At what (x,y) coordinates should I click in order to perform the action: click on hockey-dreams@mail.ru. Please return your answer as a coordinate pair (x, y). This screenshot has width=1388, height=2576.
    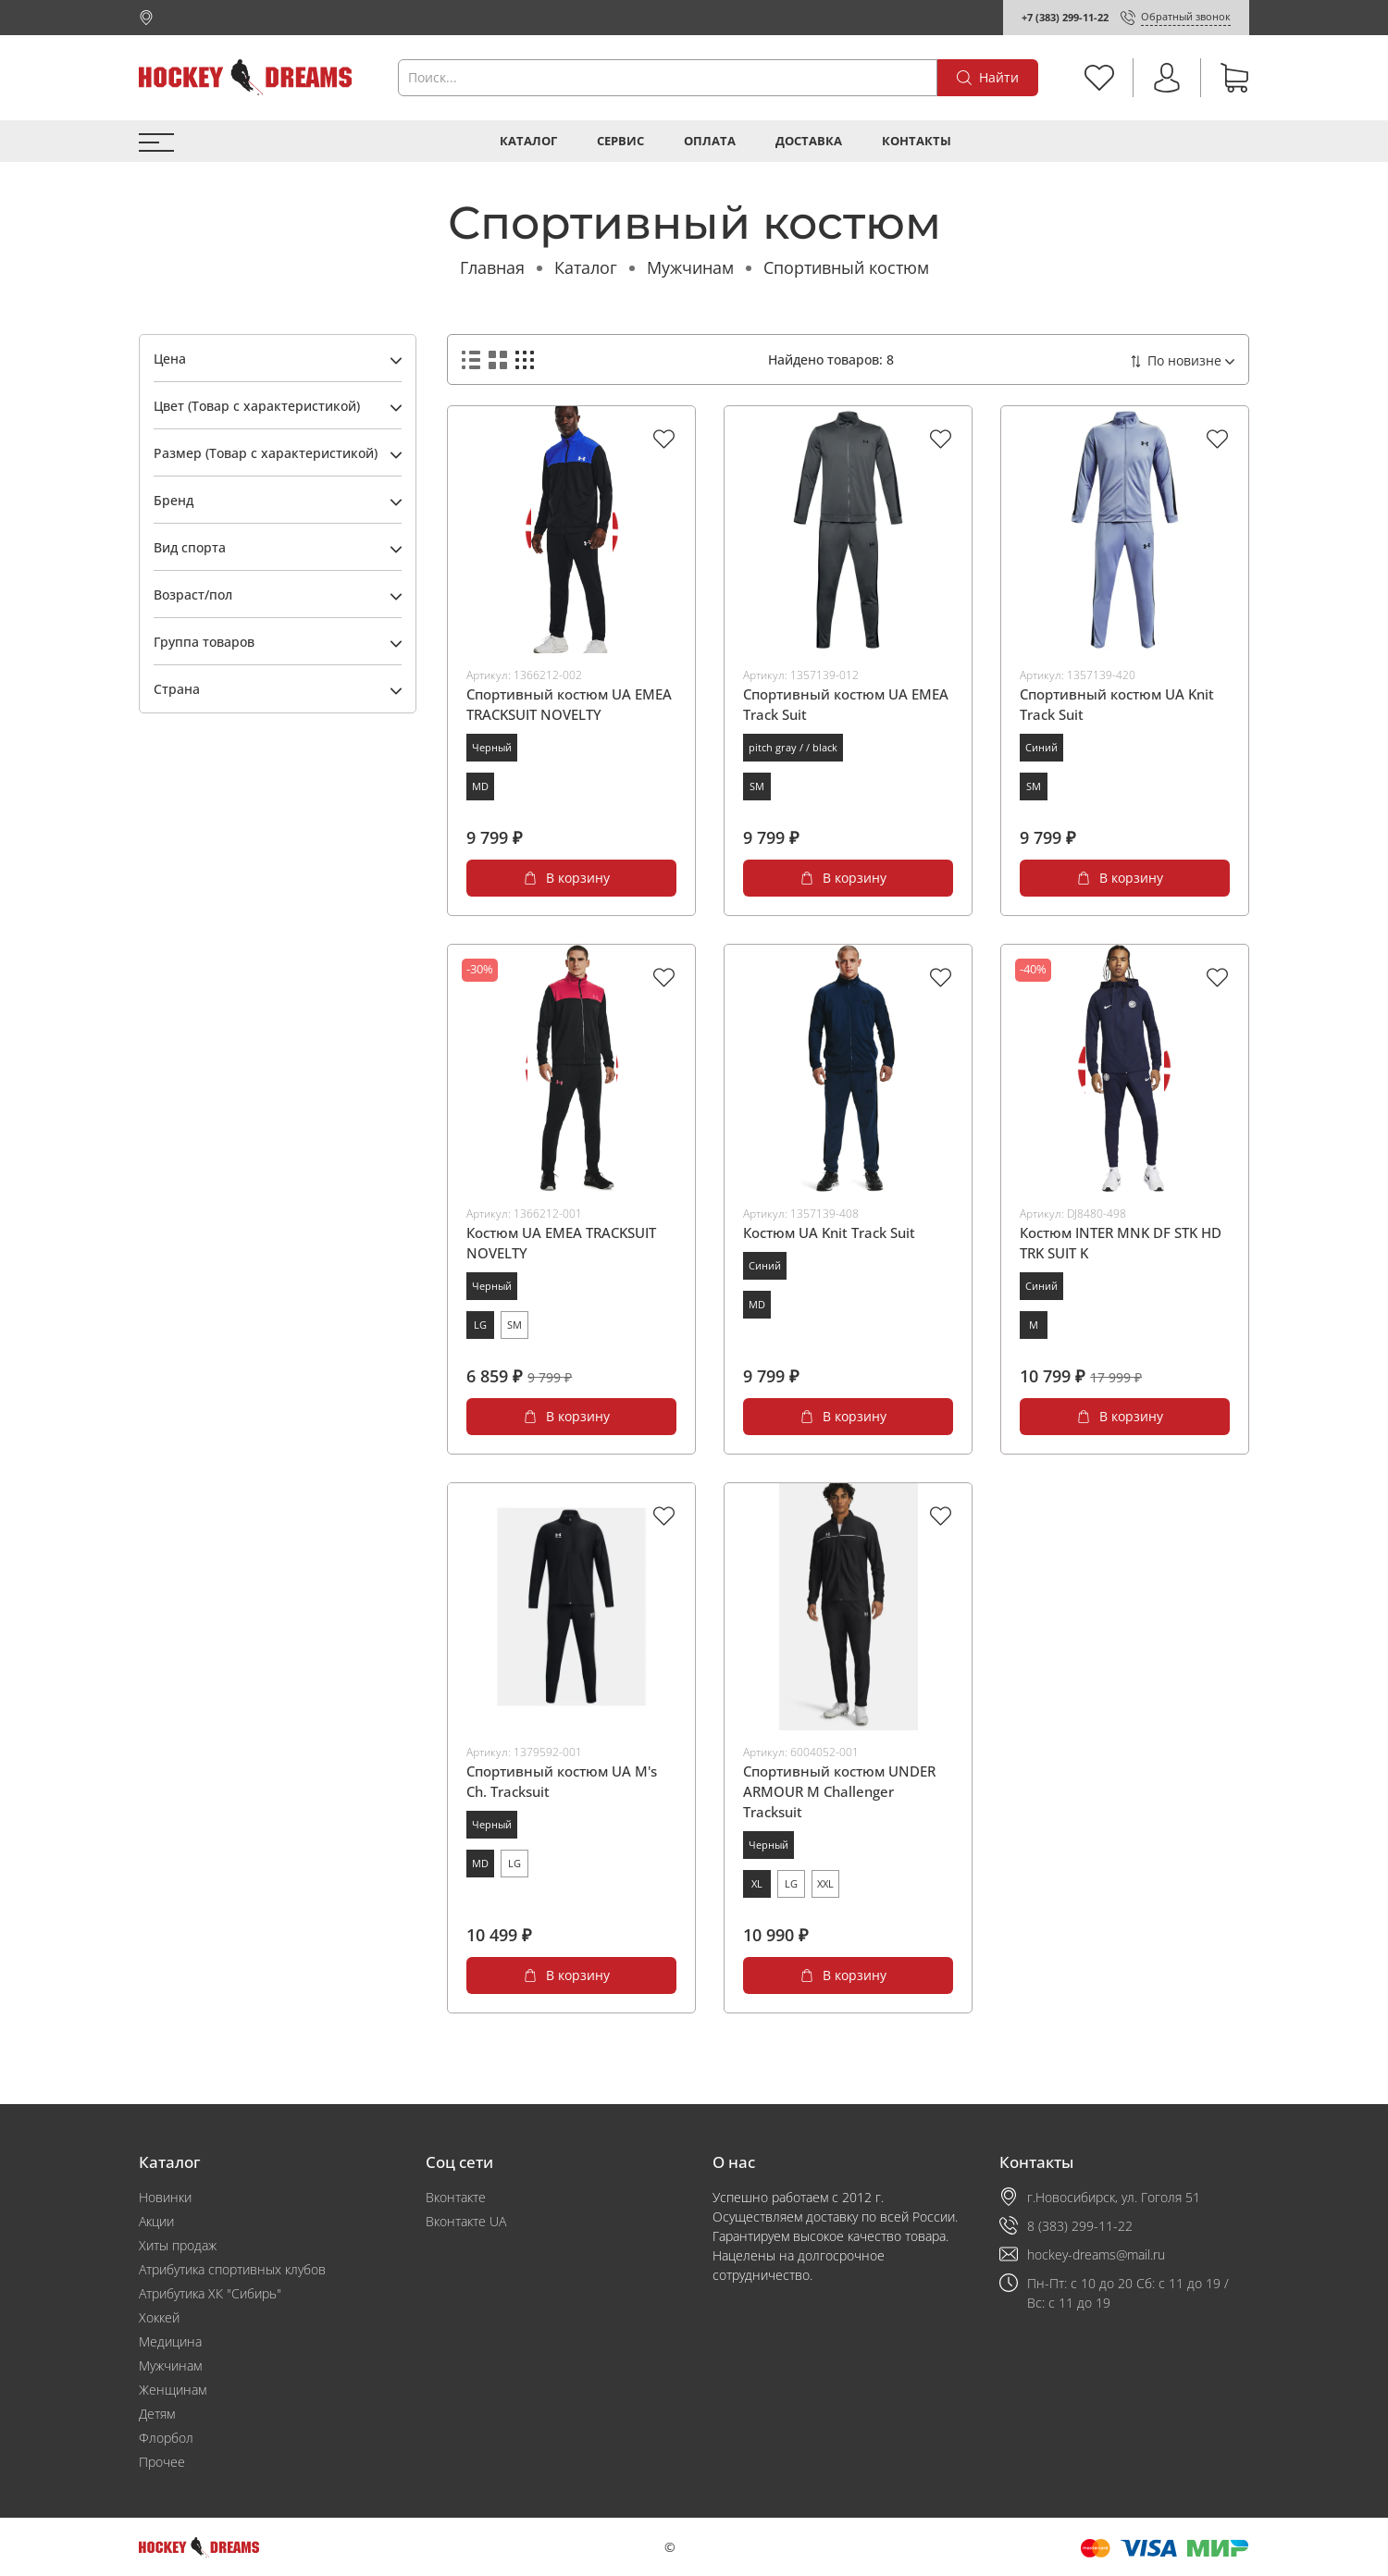
    Looking at the image, I should click on (1096, 2254).